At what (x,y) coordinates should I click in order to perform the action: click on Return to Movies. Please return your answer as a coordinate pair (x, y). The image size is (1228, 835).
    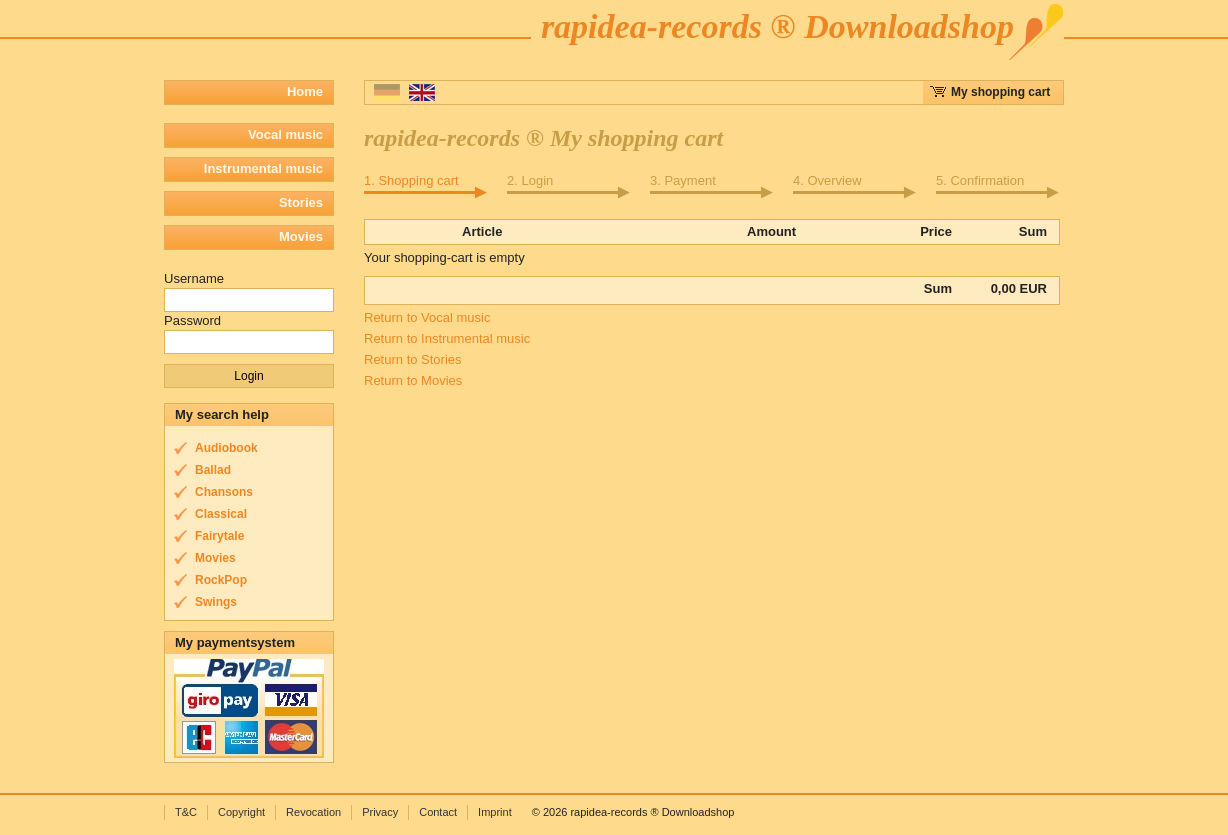
    Looking at the image, I should click on (413, 380).